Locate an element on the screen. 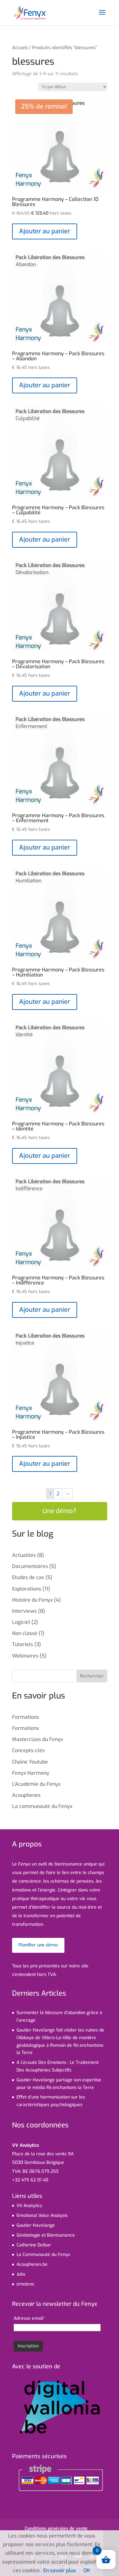 The image size is (119, 2576). Interviews is located at coordinates (24, 1611).